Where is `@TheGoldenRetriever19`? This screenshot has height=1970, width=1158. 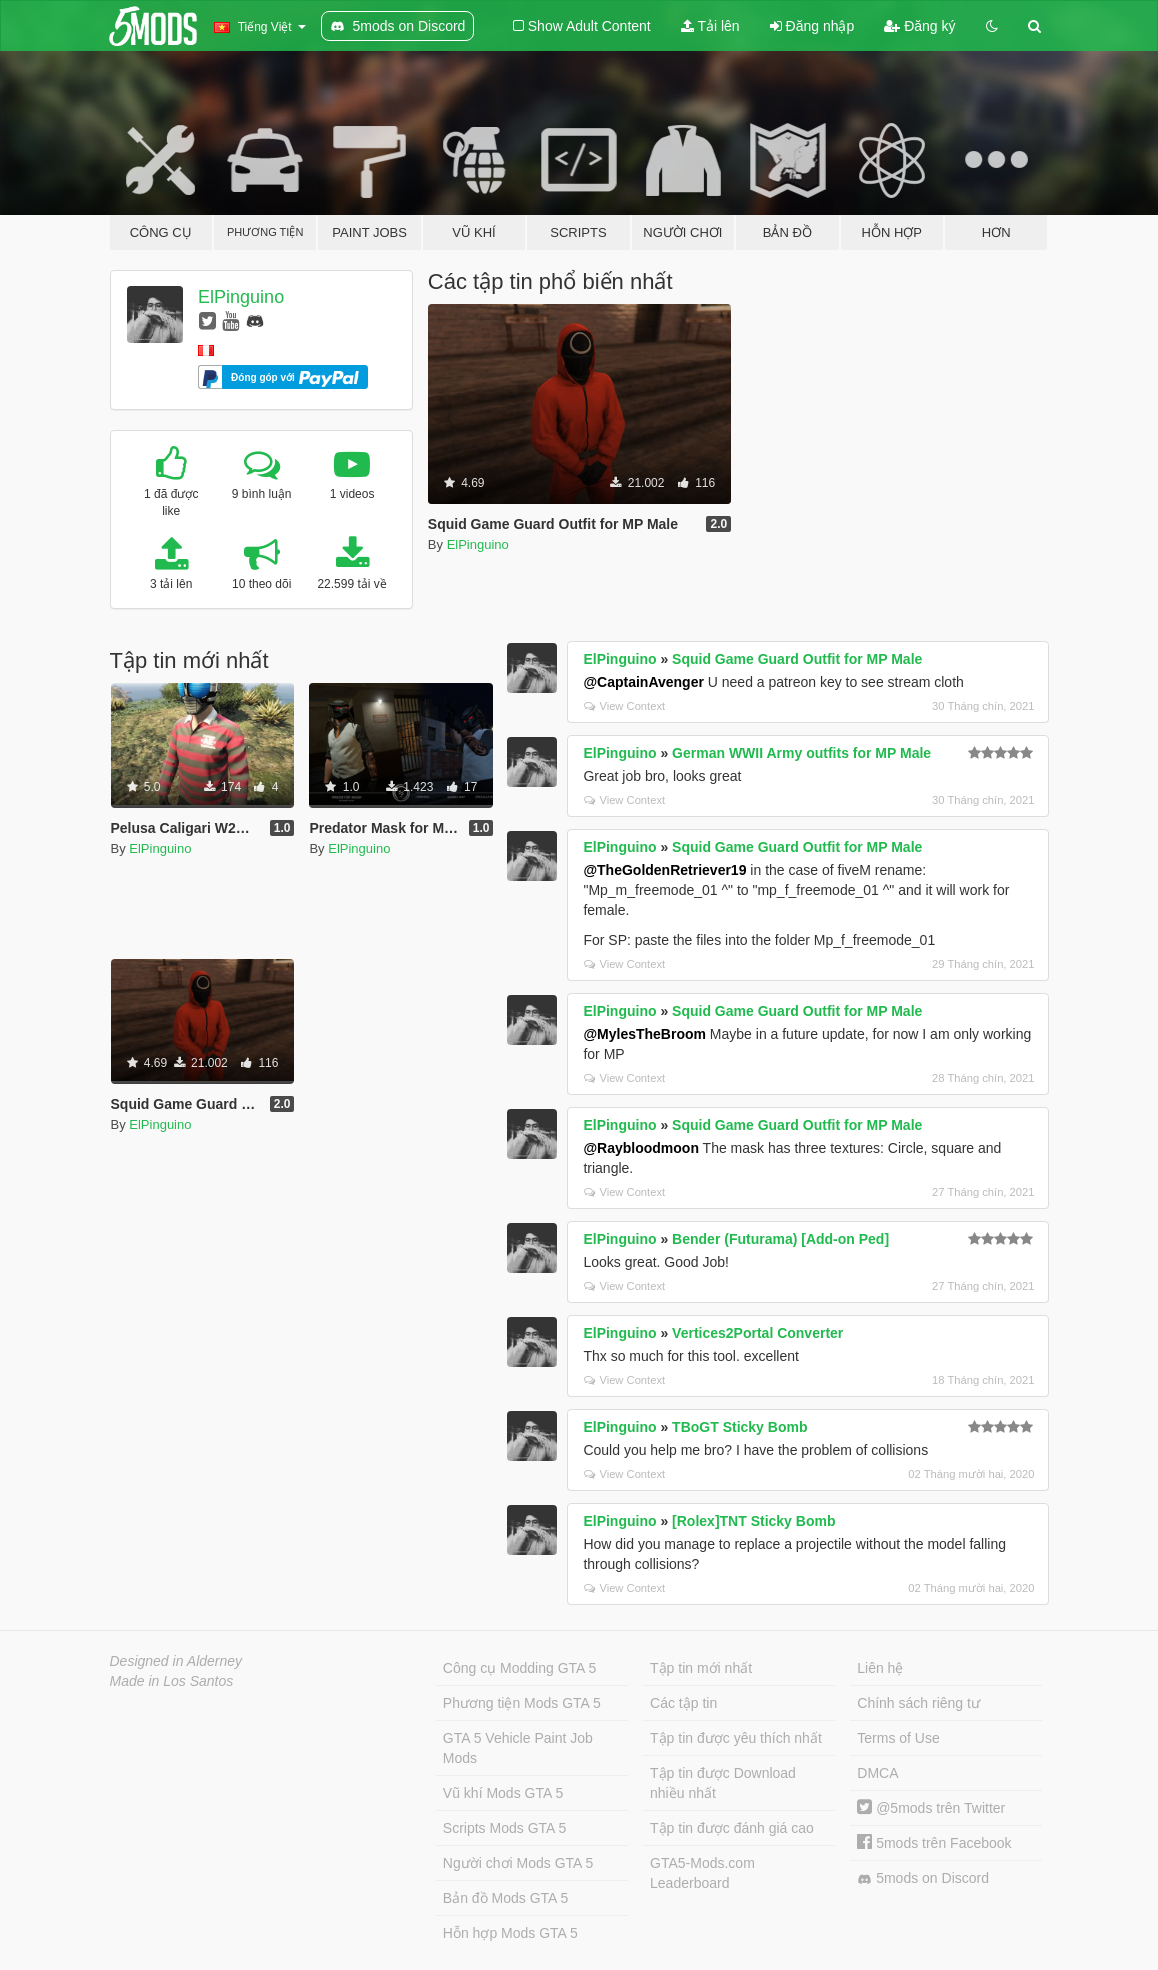 @TheGoldenRetriever19 is located at coordinates (664, 870).